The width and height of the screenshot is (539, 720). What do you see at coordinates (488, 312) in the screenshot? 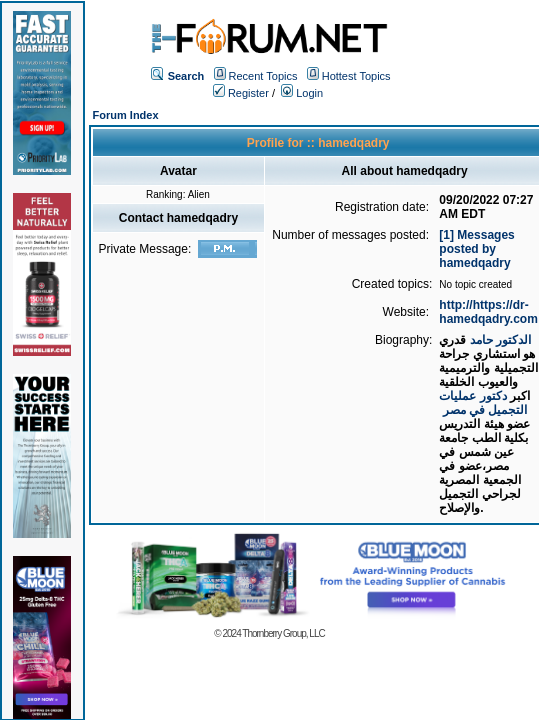
I see `http://https://dr-hamedqadry.com` at bounding box center [488, 312].